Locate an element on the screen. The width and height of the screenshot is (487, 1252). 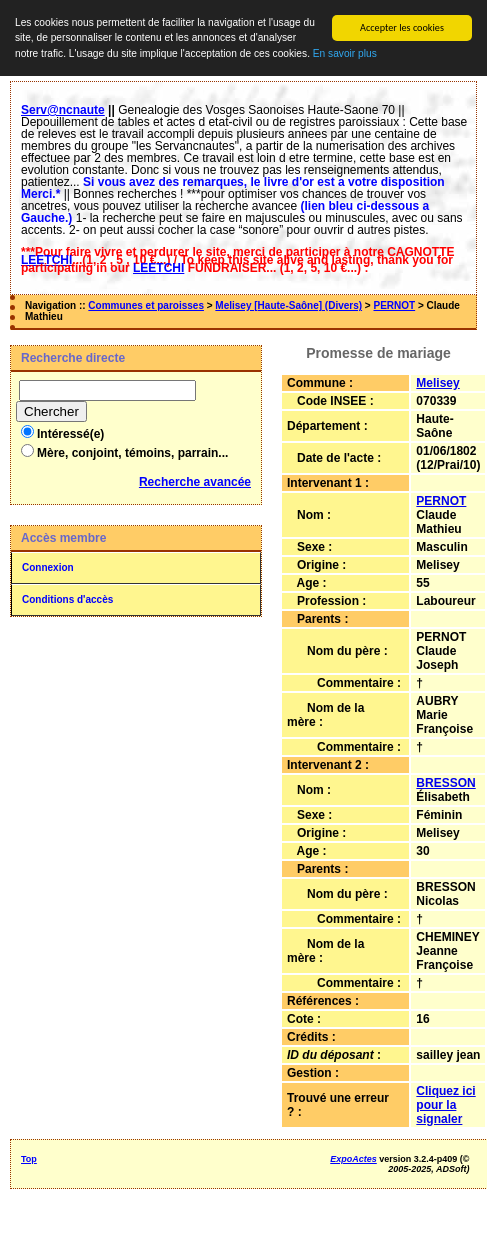
Connexion is located at coordinates (48, 567).